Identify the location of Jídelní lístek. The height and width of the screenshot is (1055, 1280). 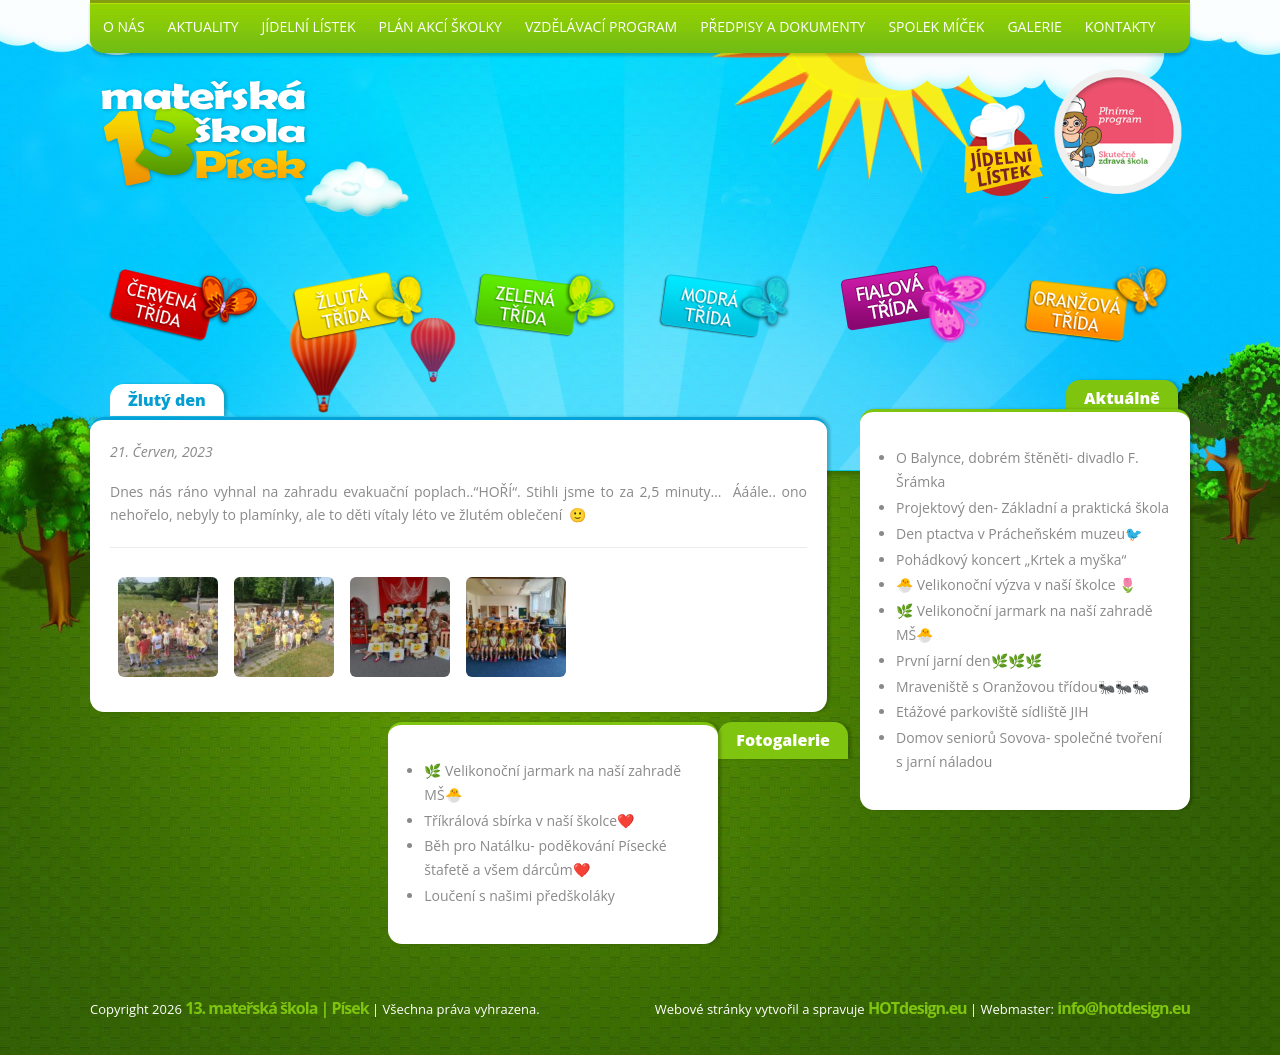
(309, 26).